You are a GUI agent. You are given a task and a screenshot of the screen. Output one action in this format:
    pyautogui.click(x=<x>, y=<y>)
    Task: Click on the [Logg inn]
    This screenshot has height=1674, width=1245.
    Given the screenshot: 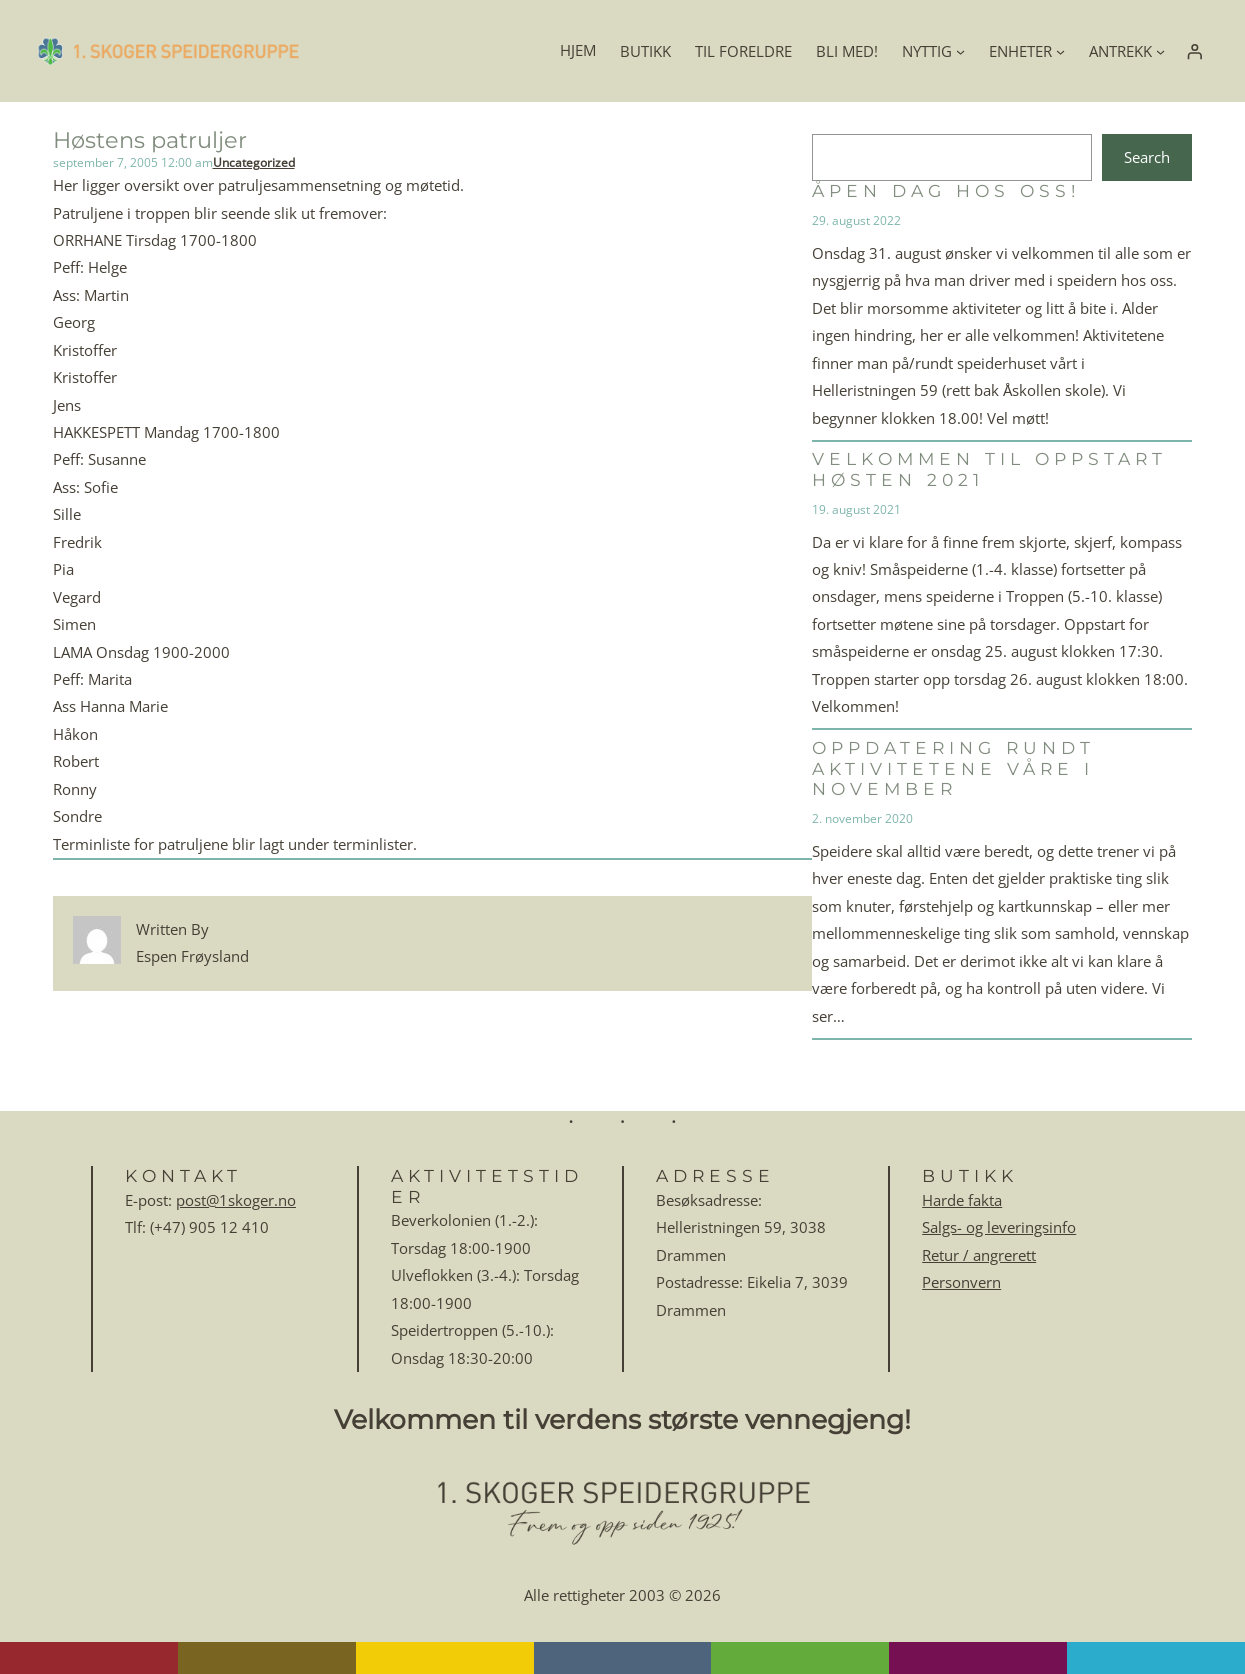 What is the action you would take?
    pyautogui.click(x=1194, y=51)
    